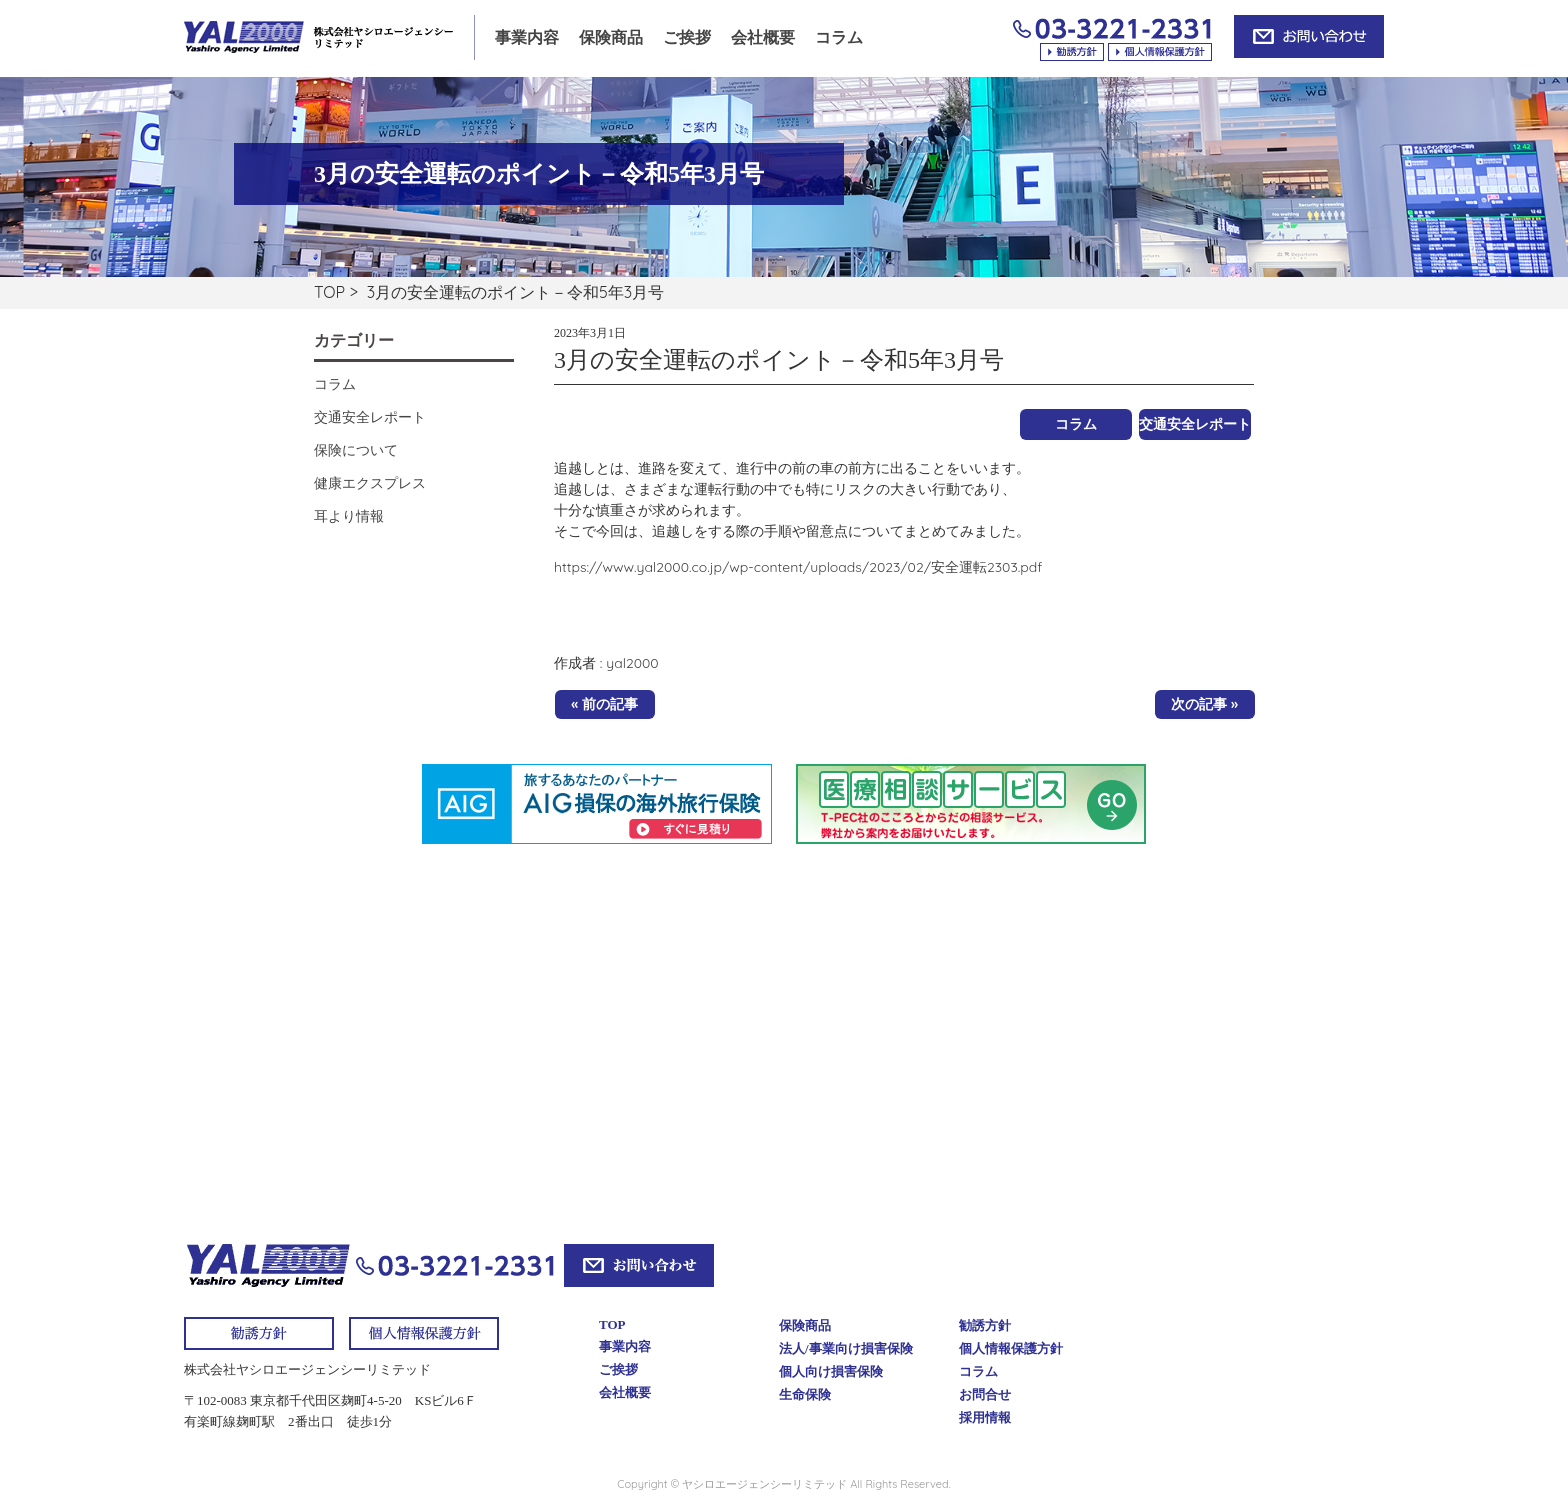  What do you see at coordinates (1204, 704) in the screenshot?
I see `次の記事 »` at bounding box center [1204, 704].